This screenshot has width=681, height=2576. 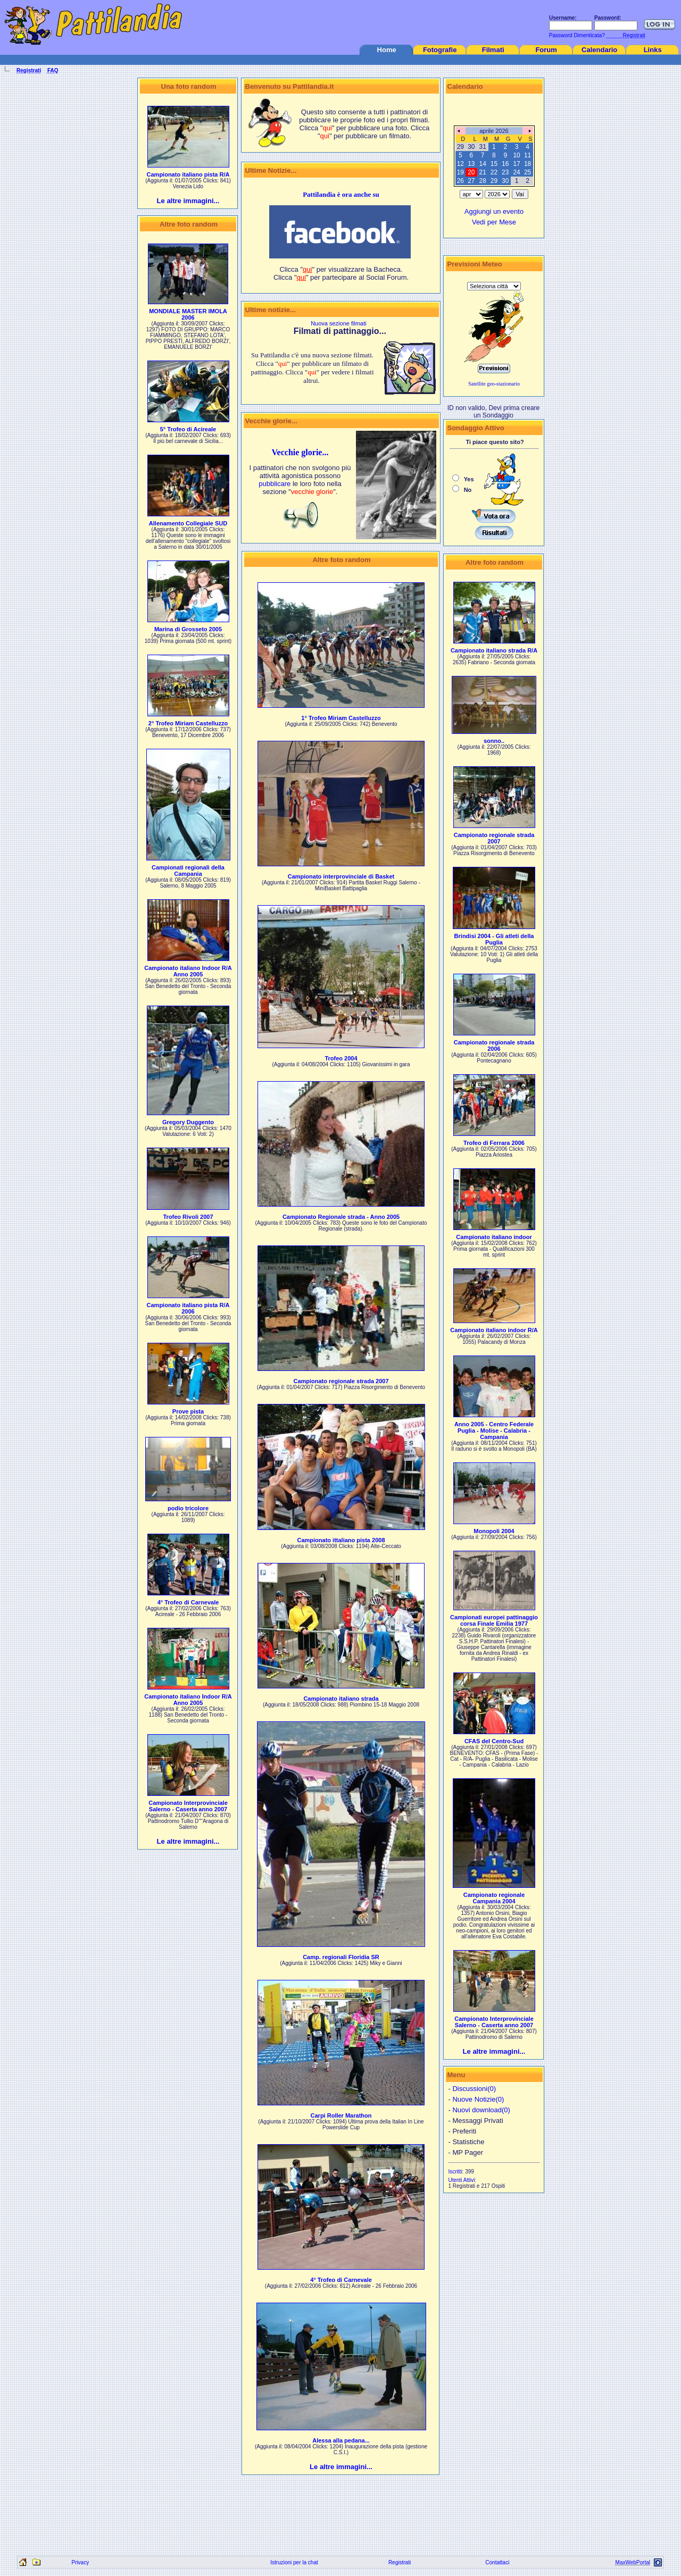 I want to click on Campionato regionale strada 2006, so click(x=494, y=1045).